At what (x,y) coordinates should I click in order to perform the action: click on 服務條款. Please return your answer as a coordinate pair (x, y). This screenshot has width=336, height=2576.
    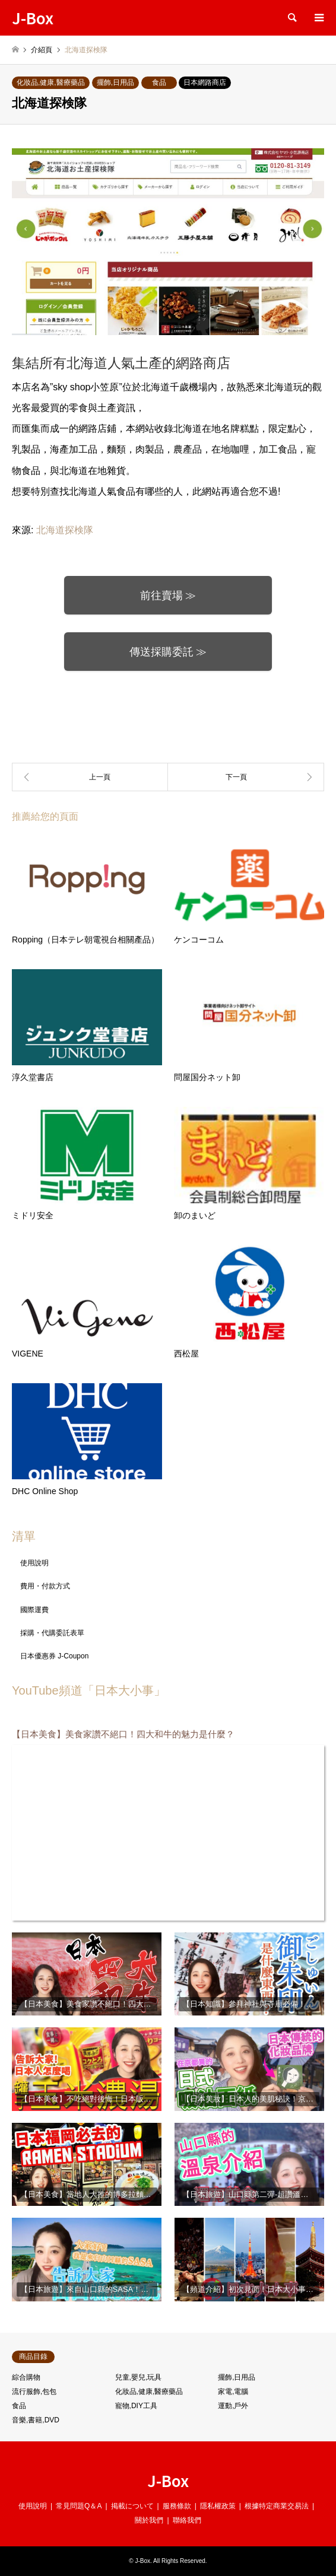
    Looking at the image, I should click on (177, 2506).